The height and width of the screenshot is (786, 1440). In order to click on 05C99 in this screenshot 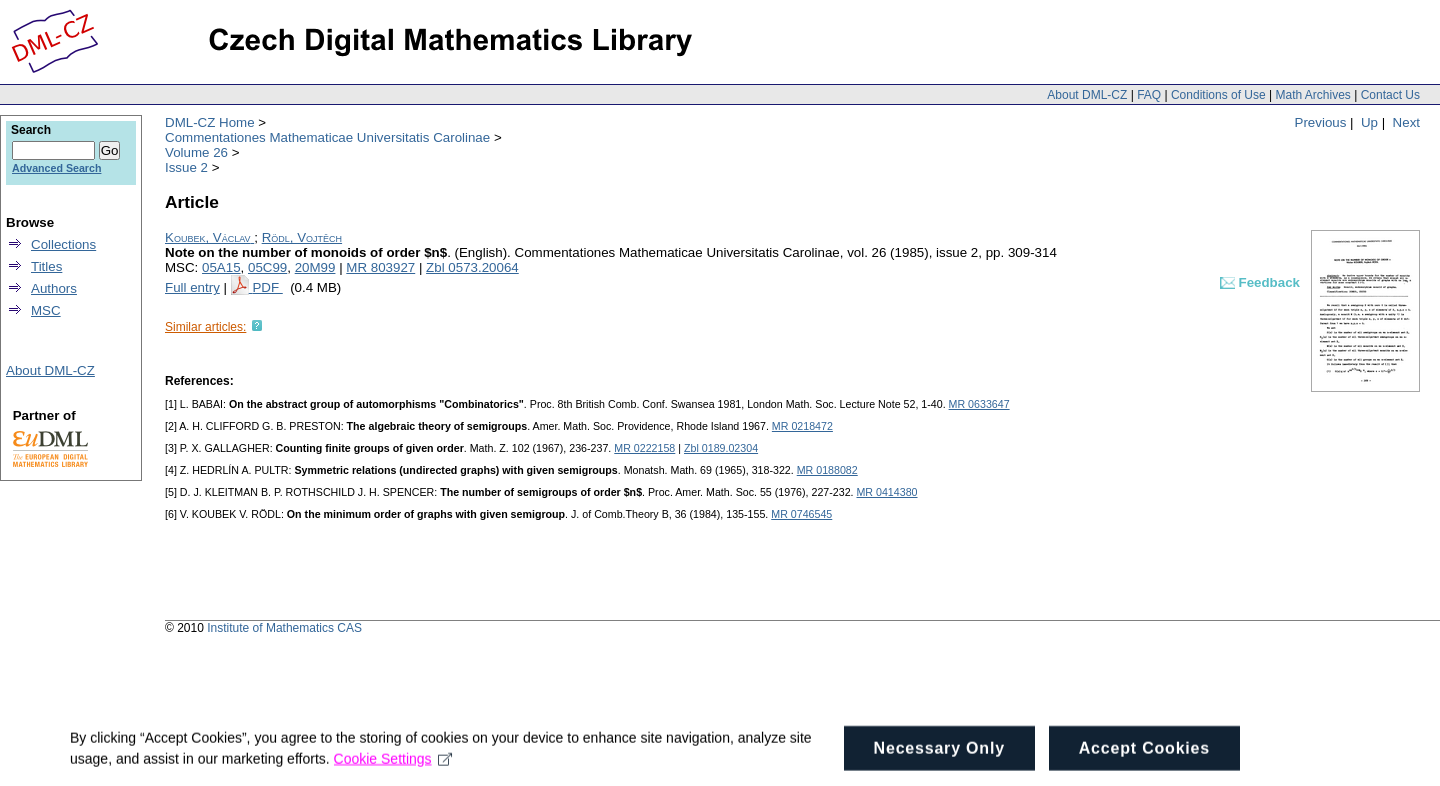, I will do `click(267, 267)`.